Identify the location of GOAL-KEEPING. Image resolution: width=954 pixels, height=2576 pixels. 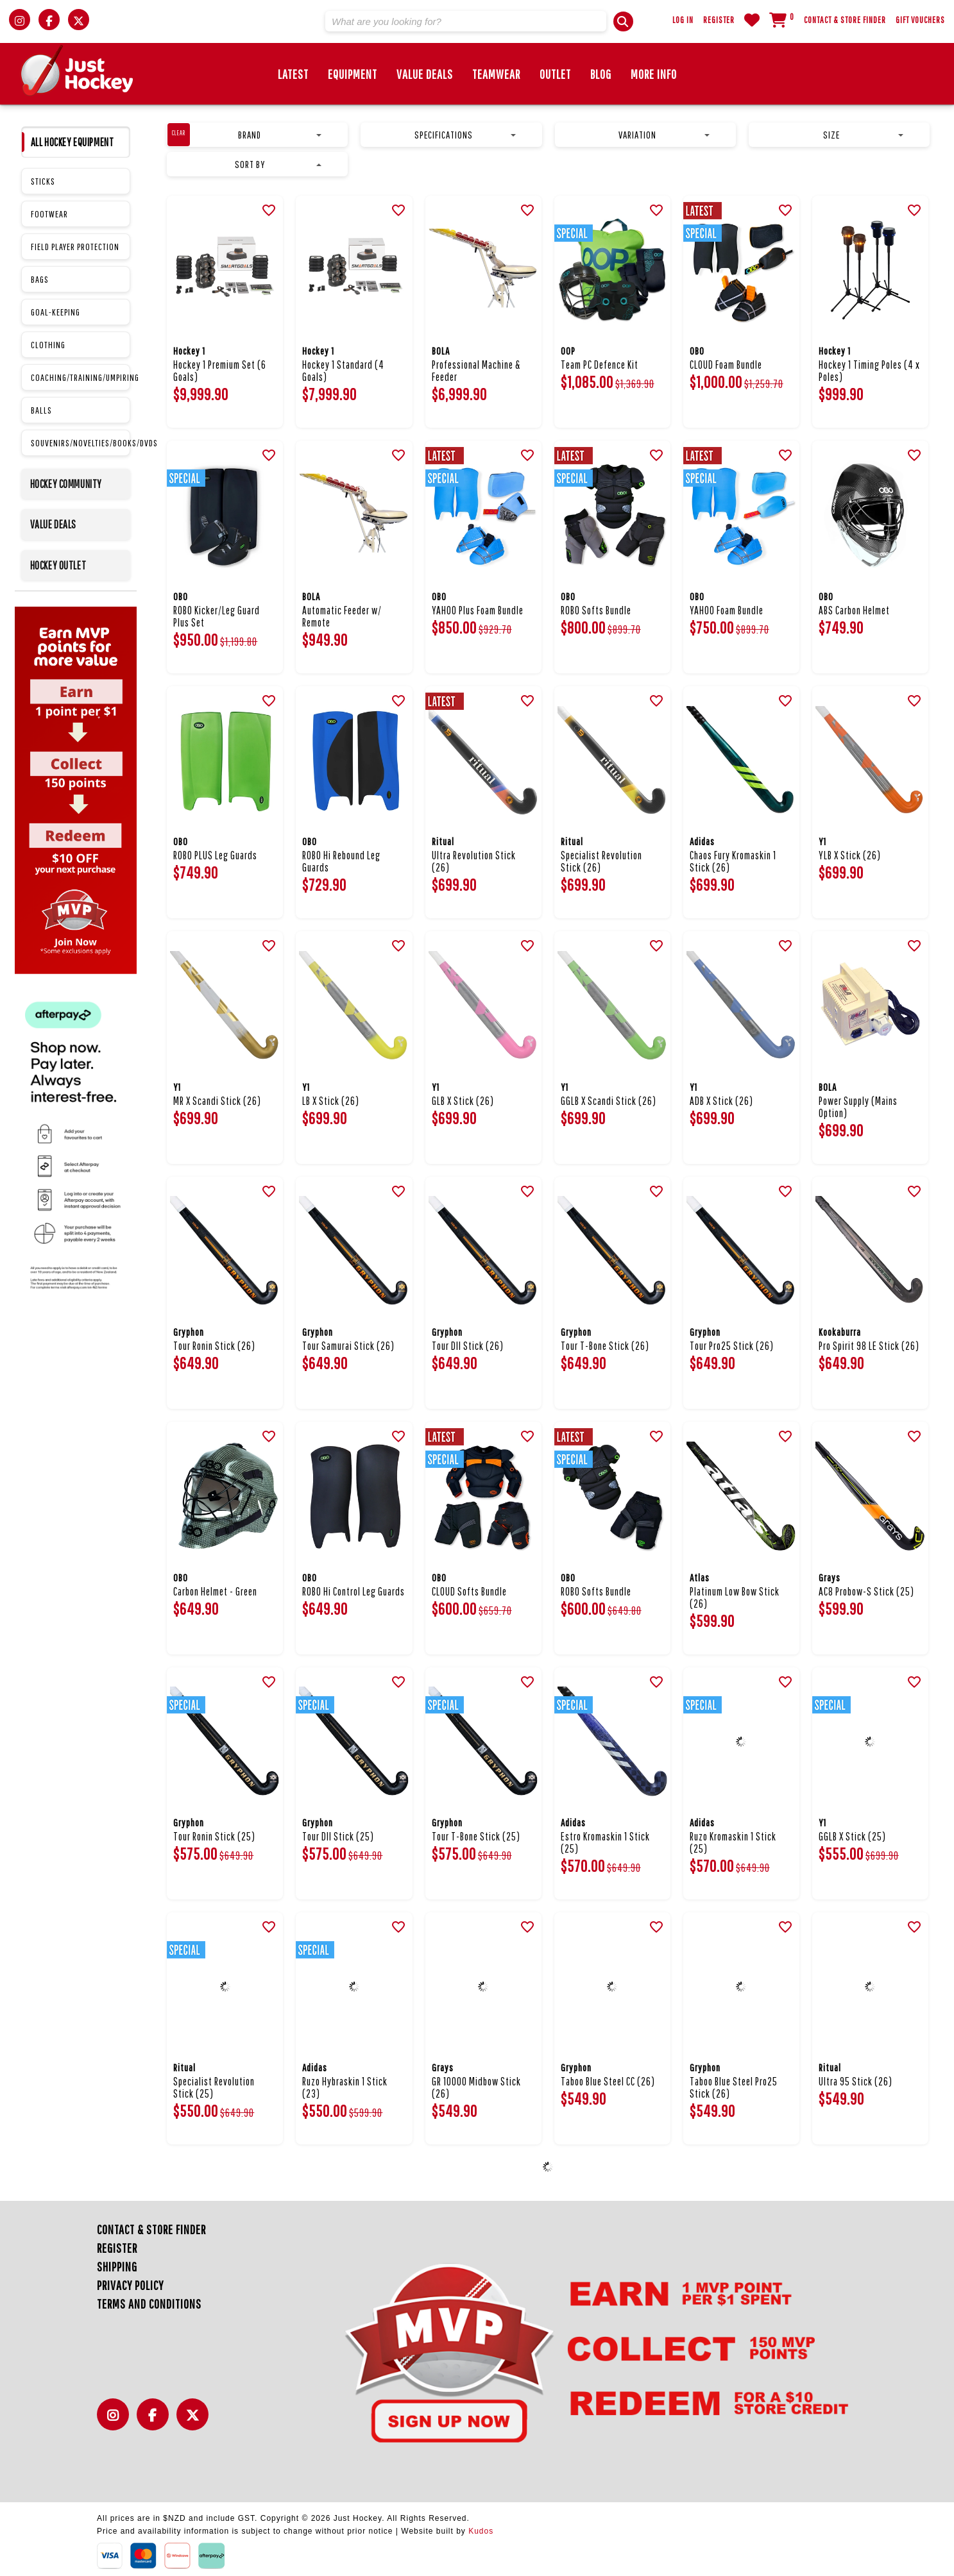
(55, 312).